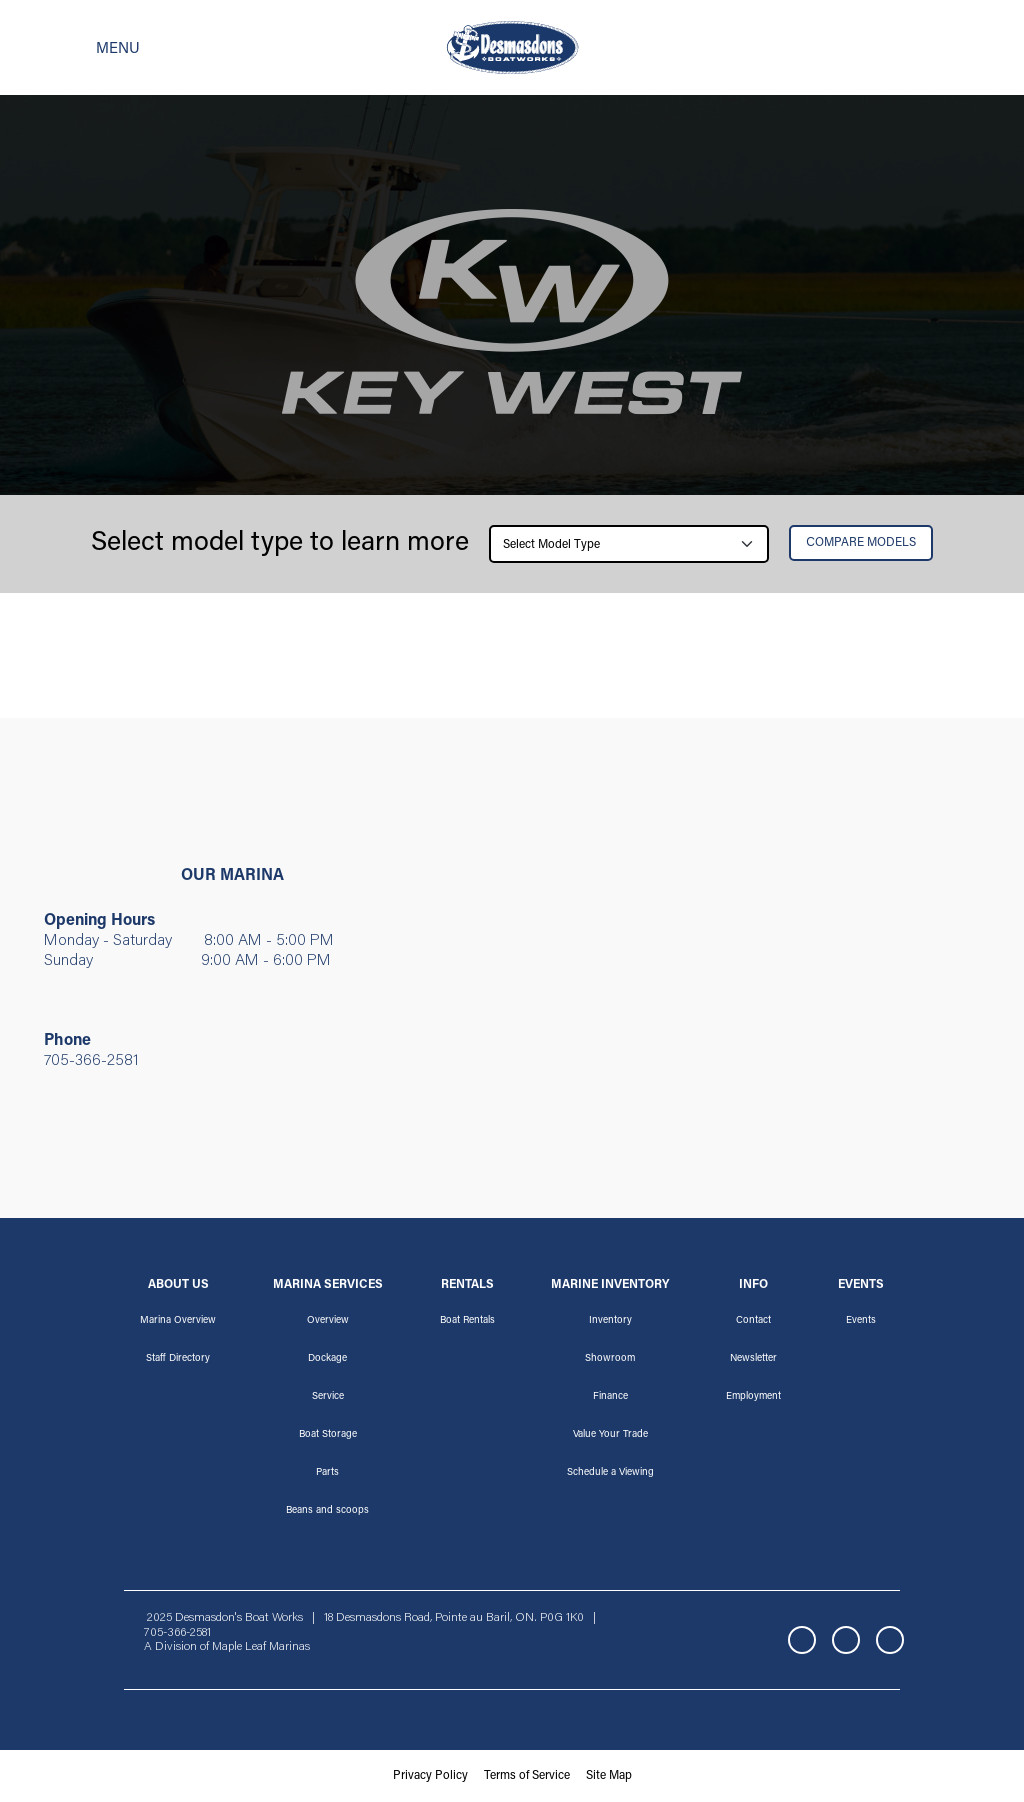 The width and height of the screenshot is (1024, 1802). What do you see at coordinates (753, 1359) in the screenshot?
I see `Newsletter` at bounding box center [753, 1359].